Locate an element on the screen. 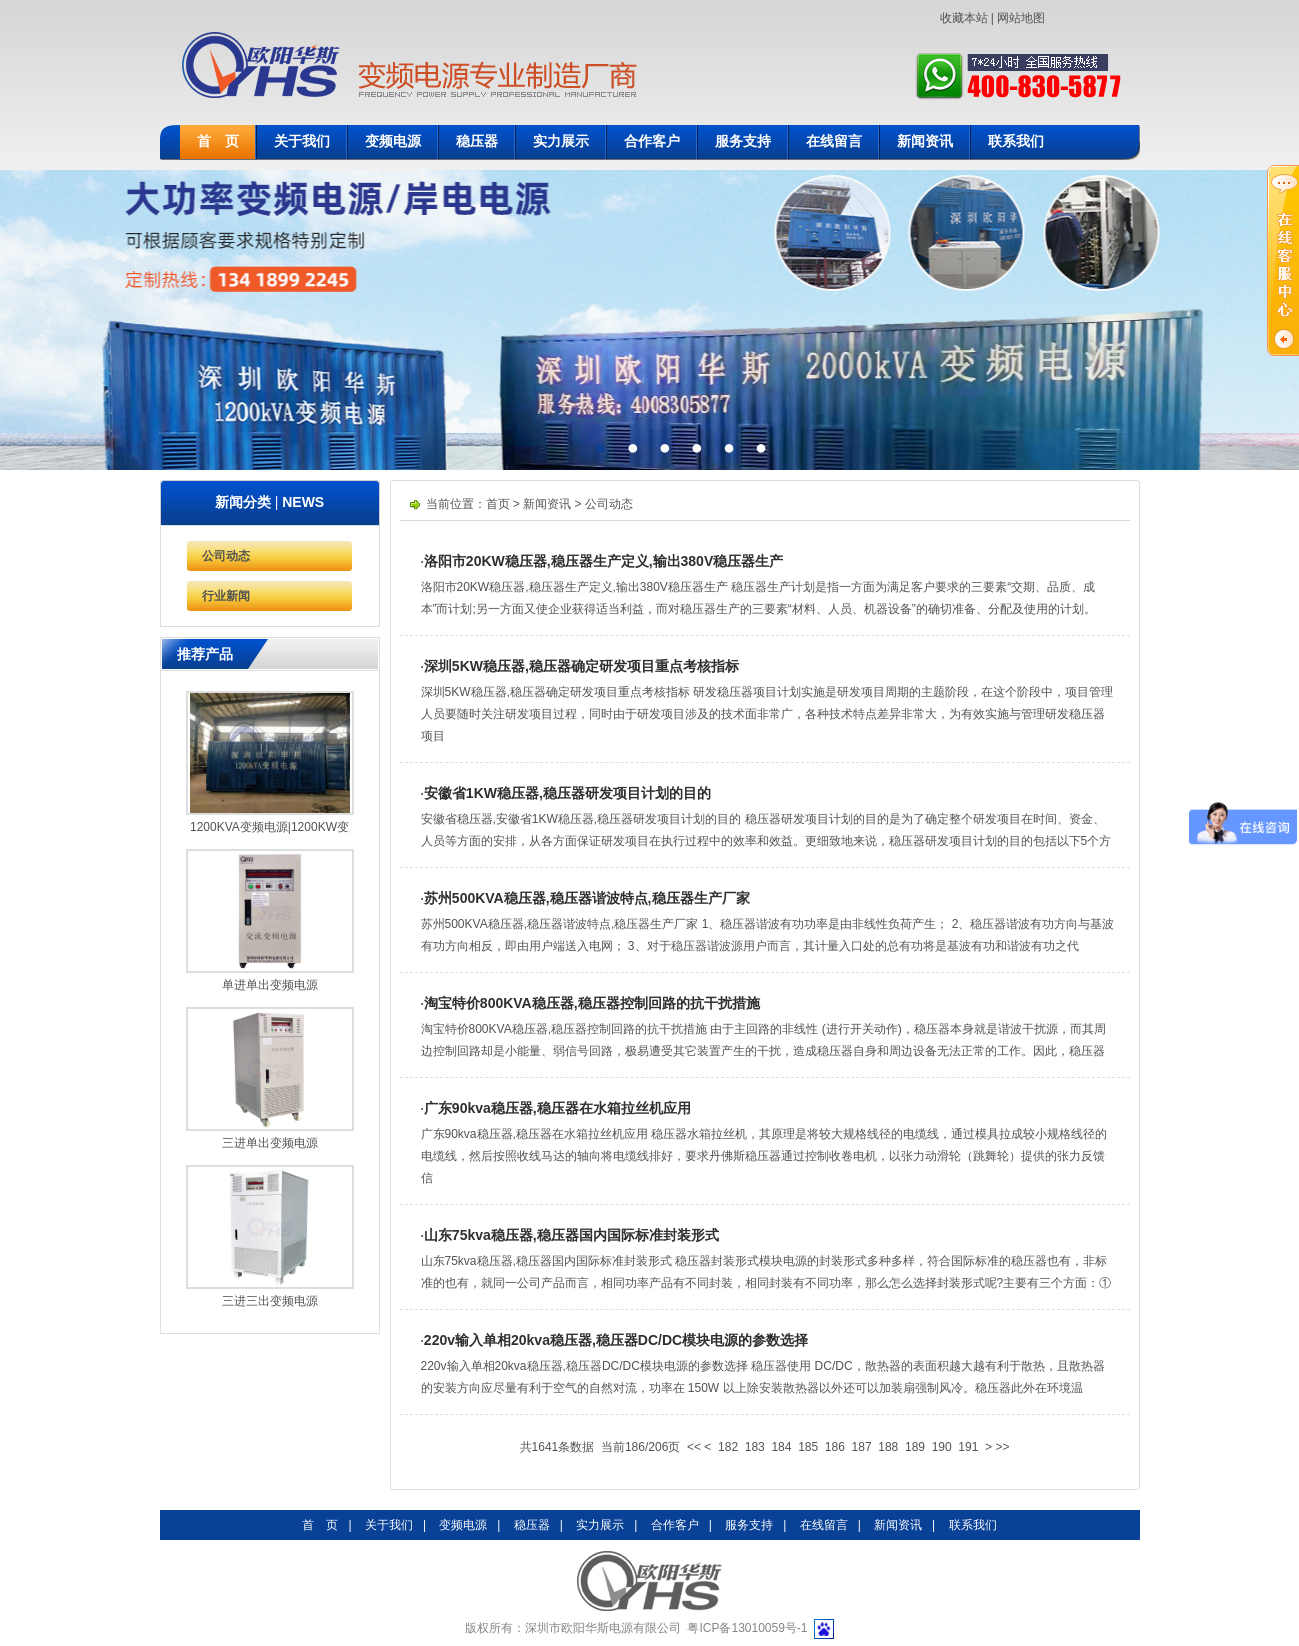  188 is located at coordinates (888, 1447).